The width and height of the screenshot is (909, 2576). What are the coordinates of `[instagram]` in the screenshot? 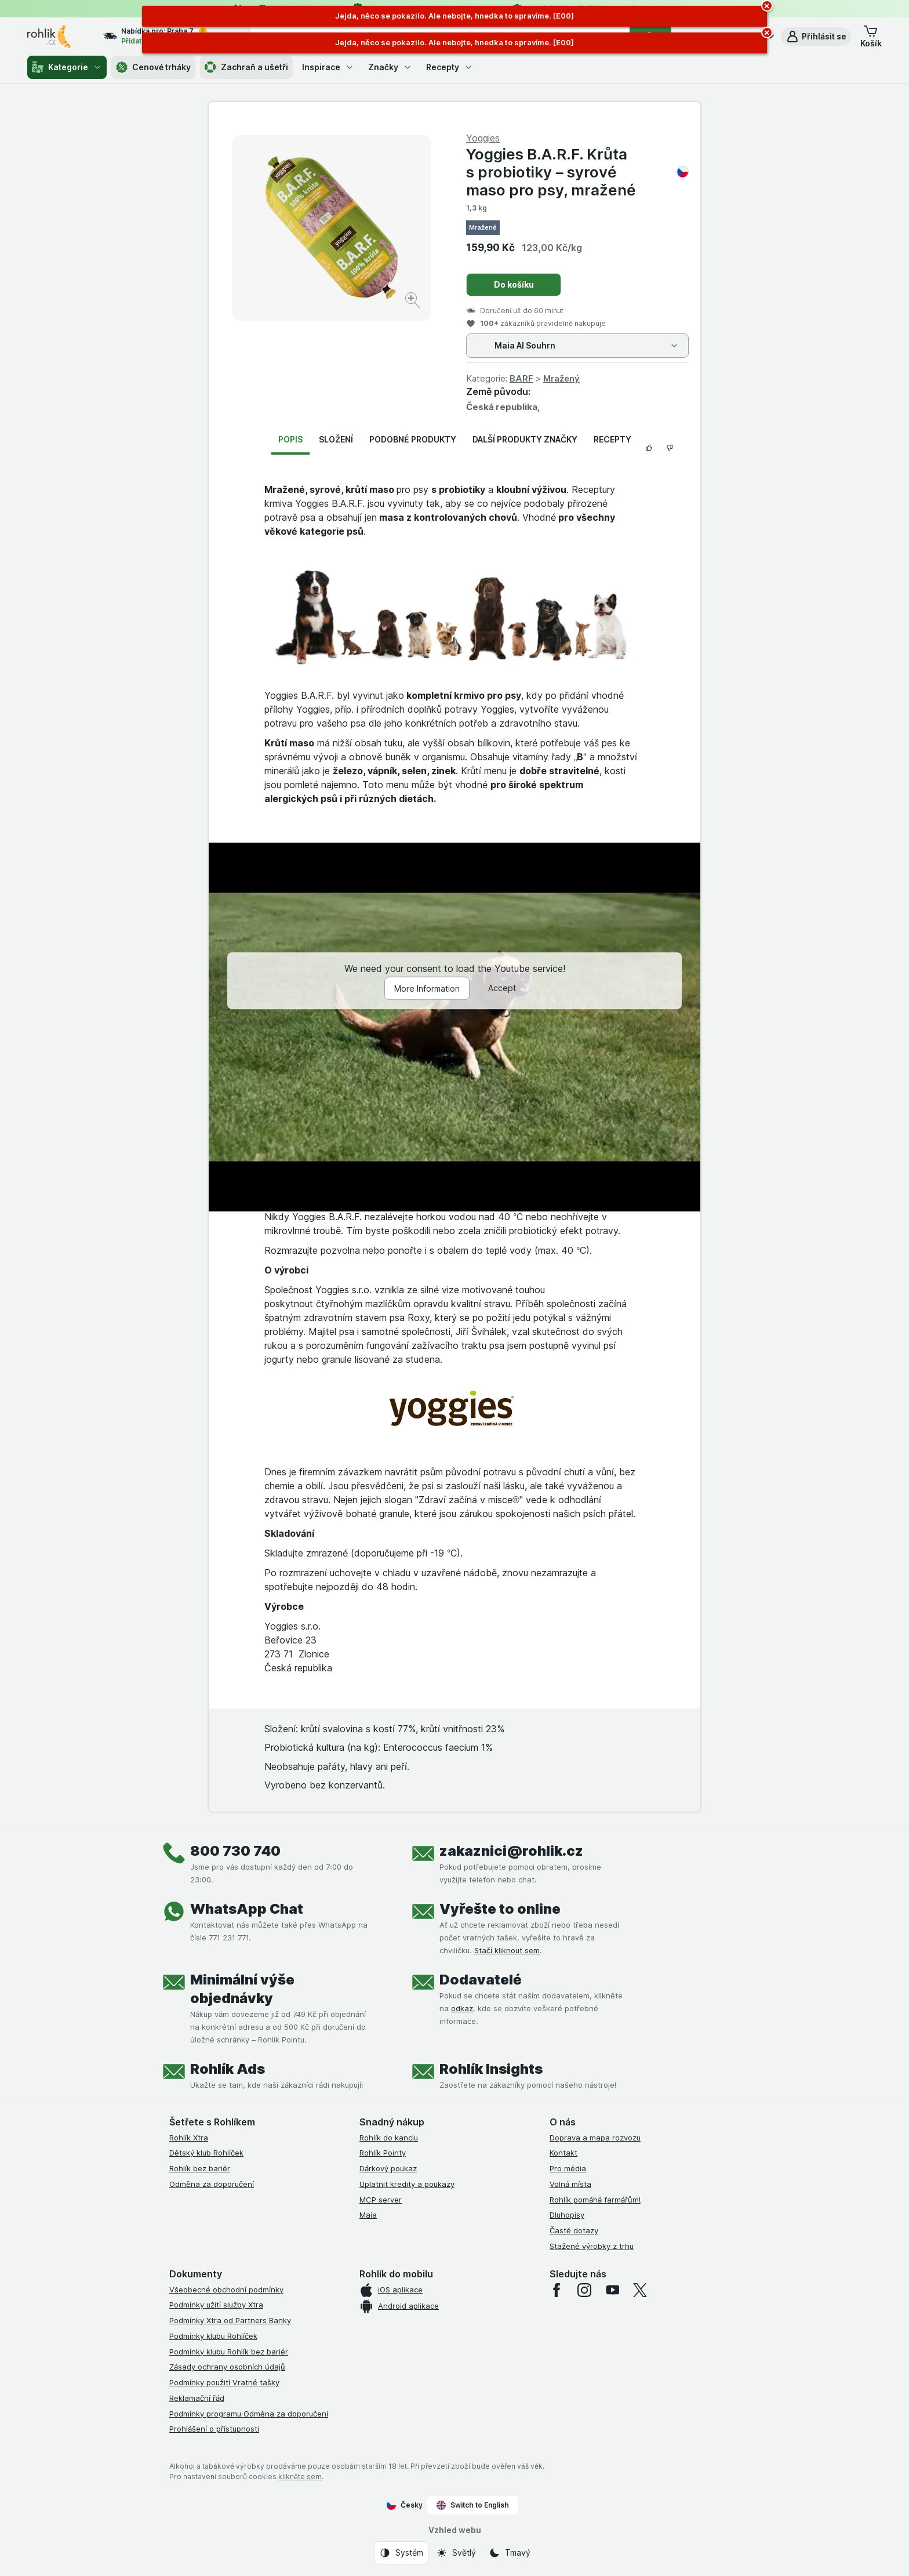 It's located at (584, 2290).